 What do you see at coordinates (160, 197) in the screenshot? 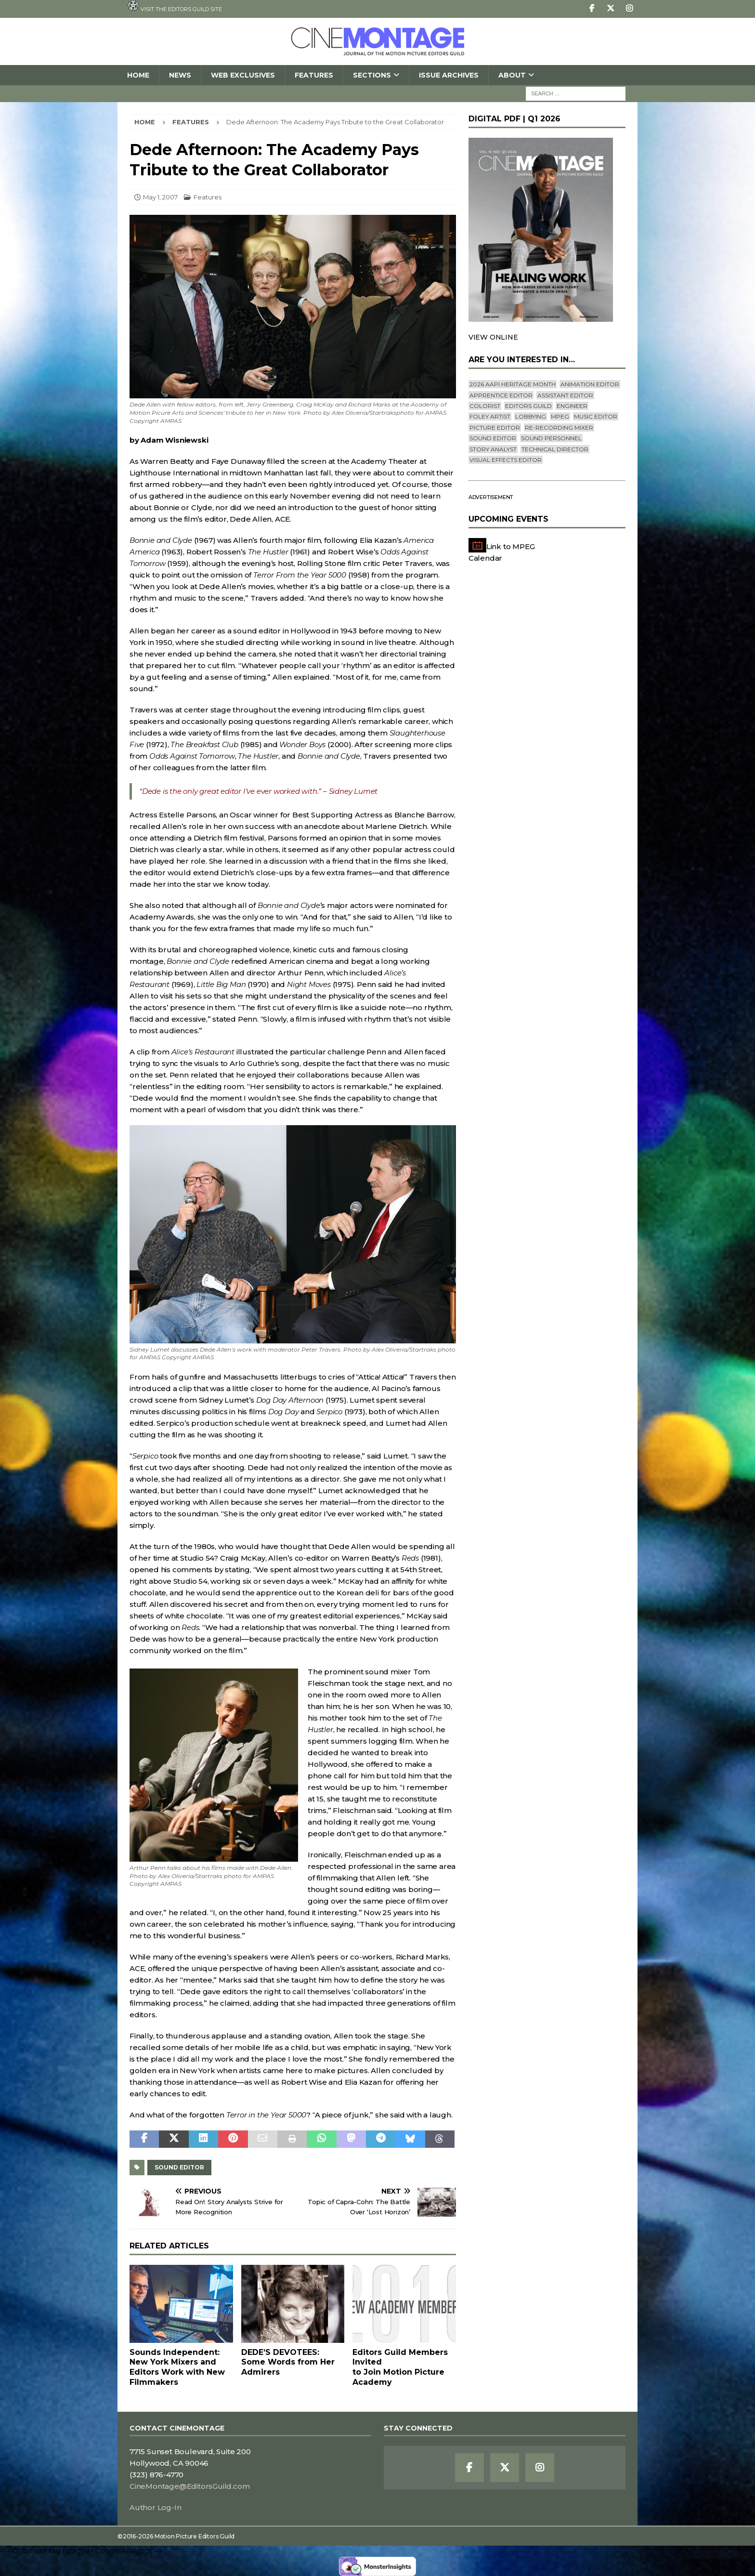
I see `May 1, 2007` at bounding box center [160, 197].